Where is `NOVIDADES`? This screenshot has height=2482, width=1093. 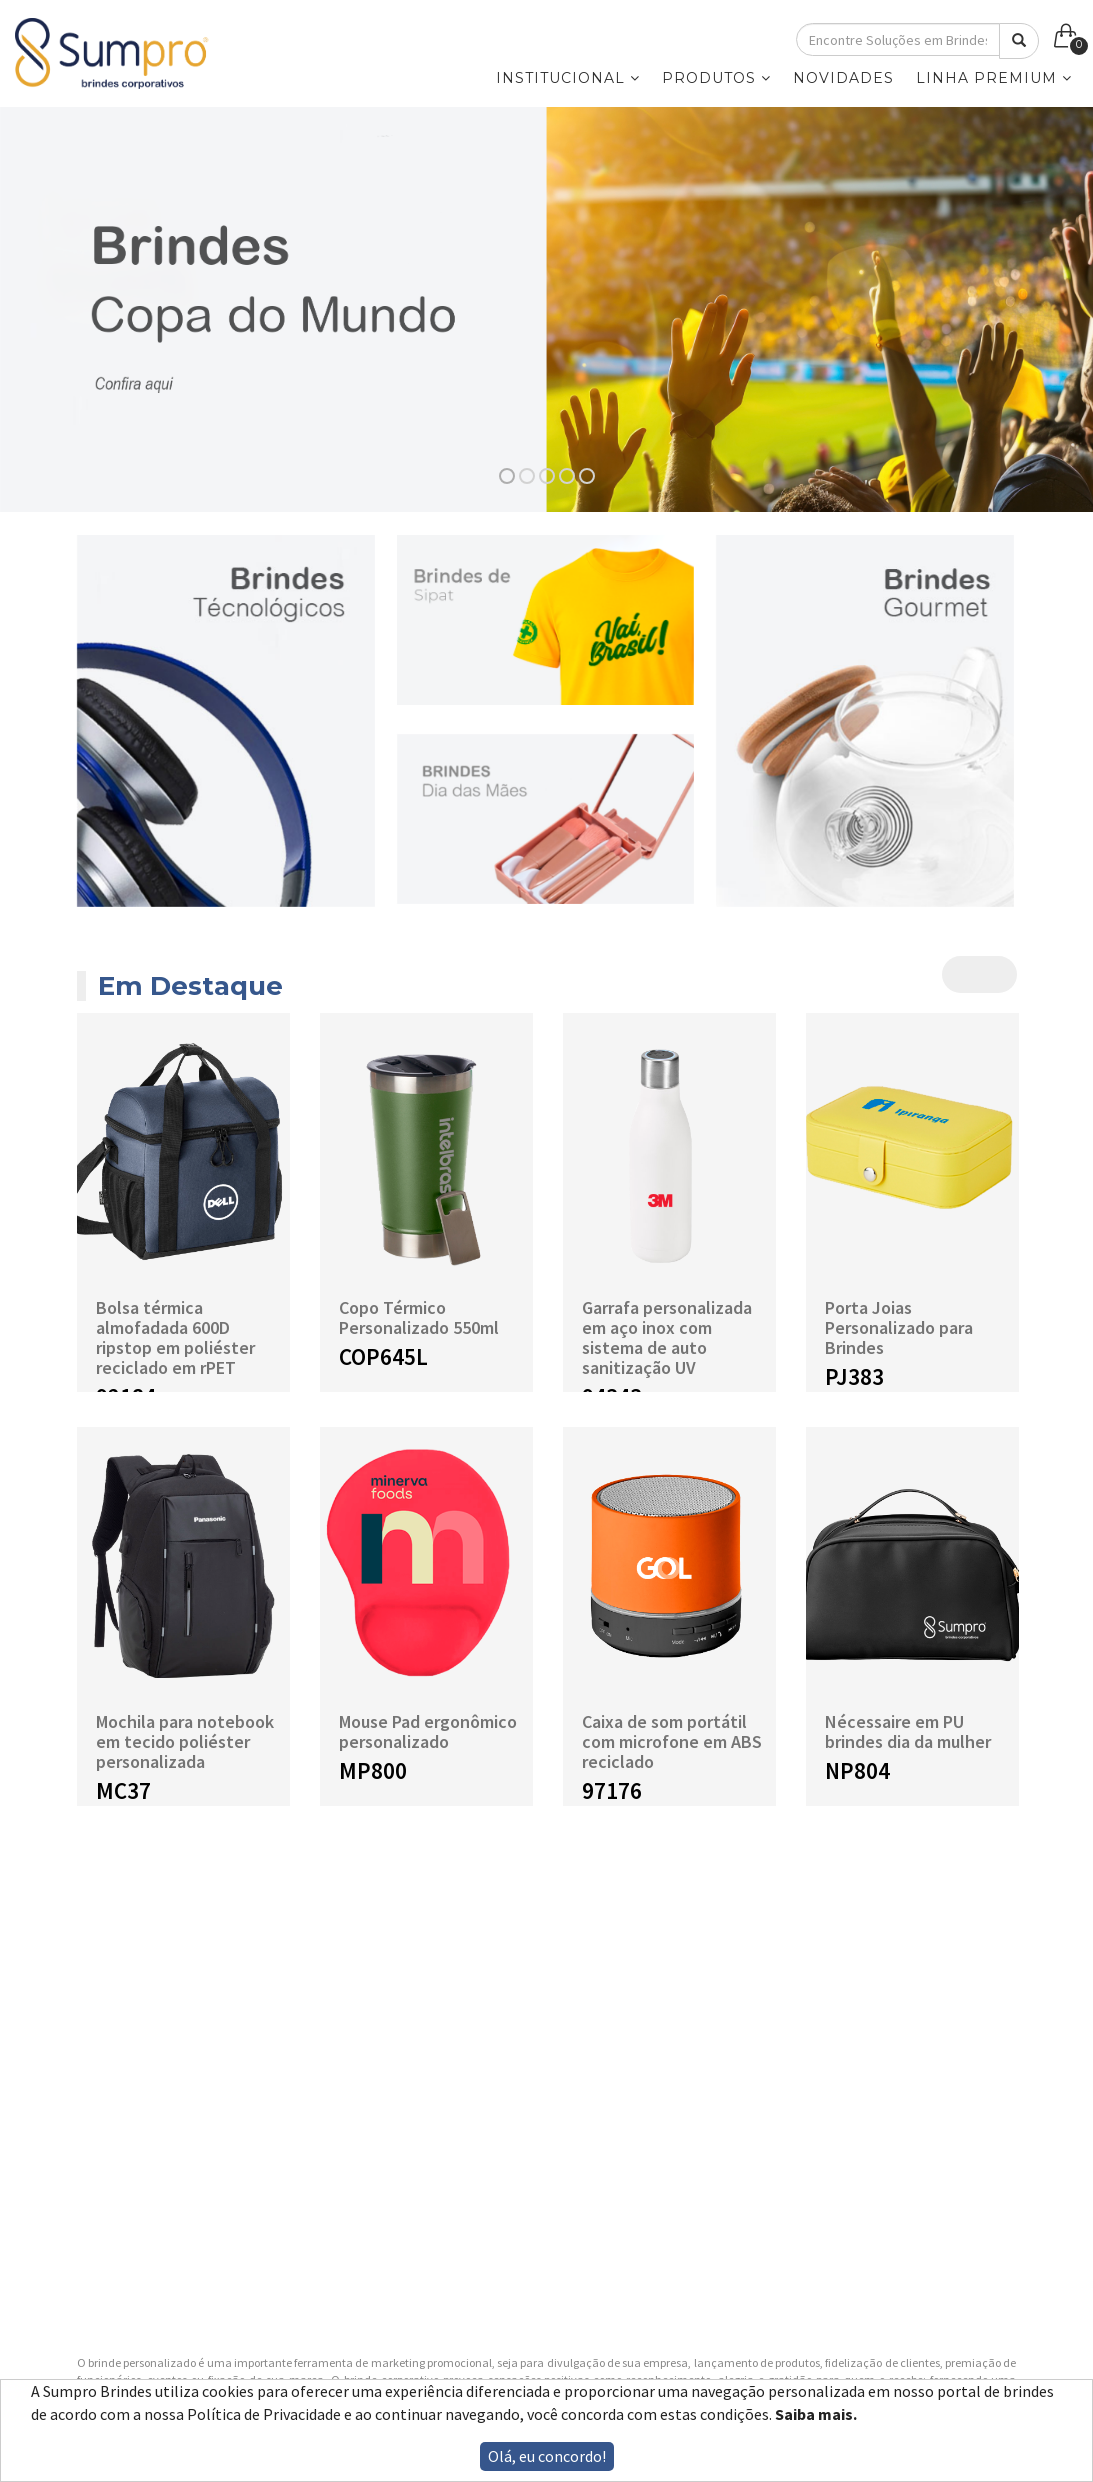
NOVIDADES is located at coordinates (843, 78).